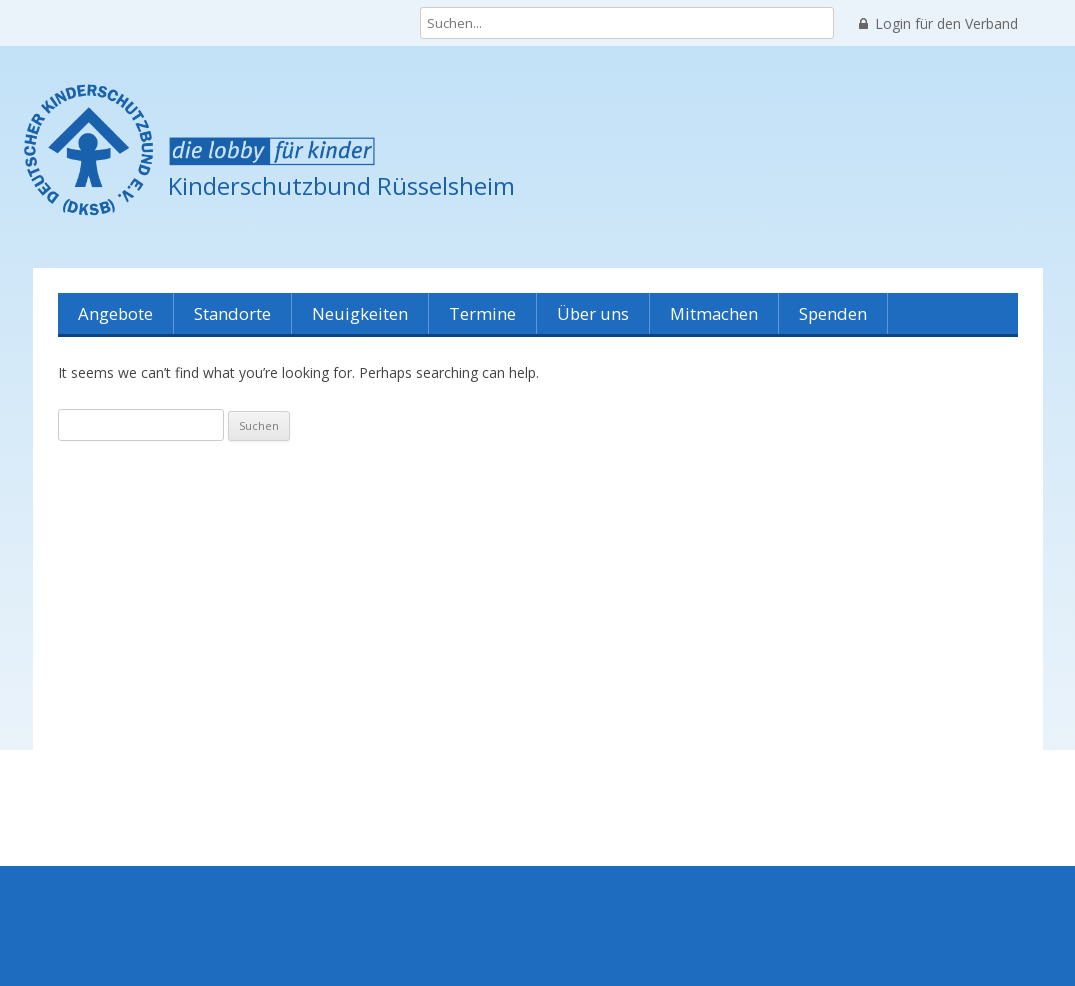 Image resolution: width=1075 pixels, height=986 pixels. What do you see at coordinates (232, 313) in the screenshot?
I see `Standorte` at bounding box center [232, 313].